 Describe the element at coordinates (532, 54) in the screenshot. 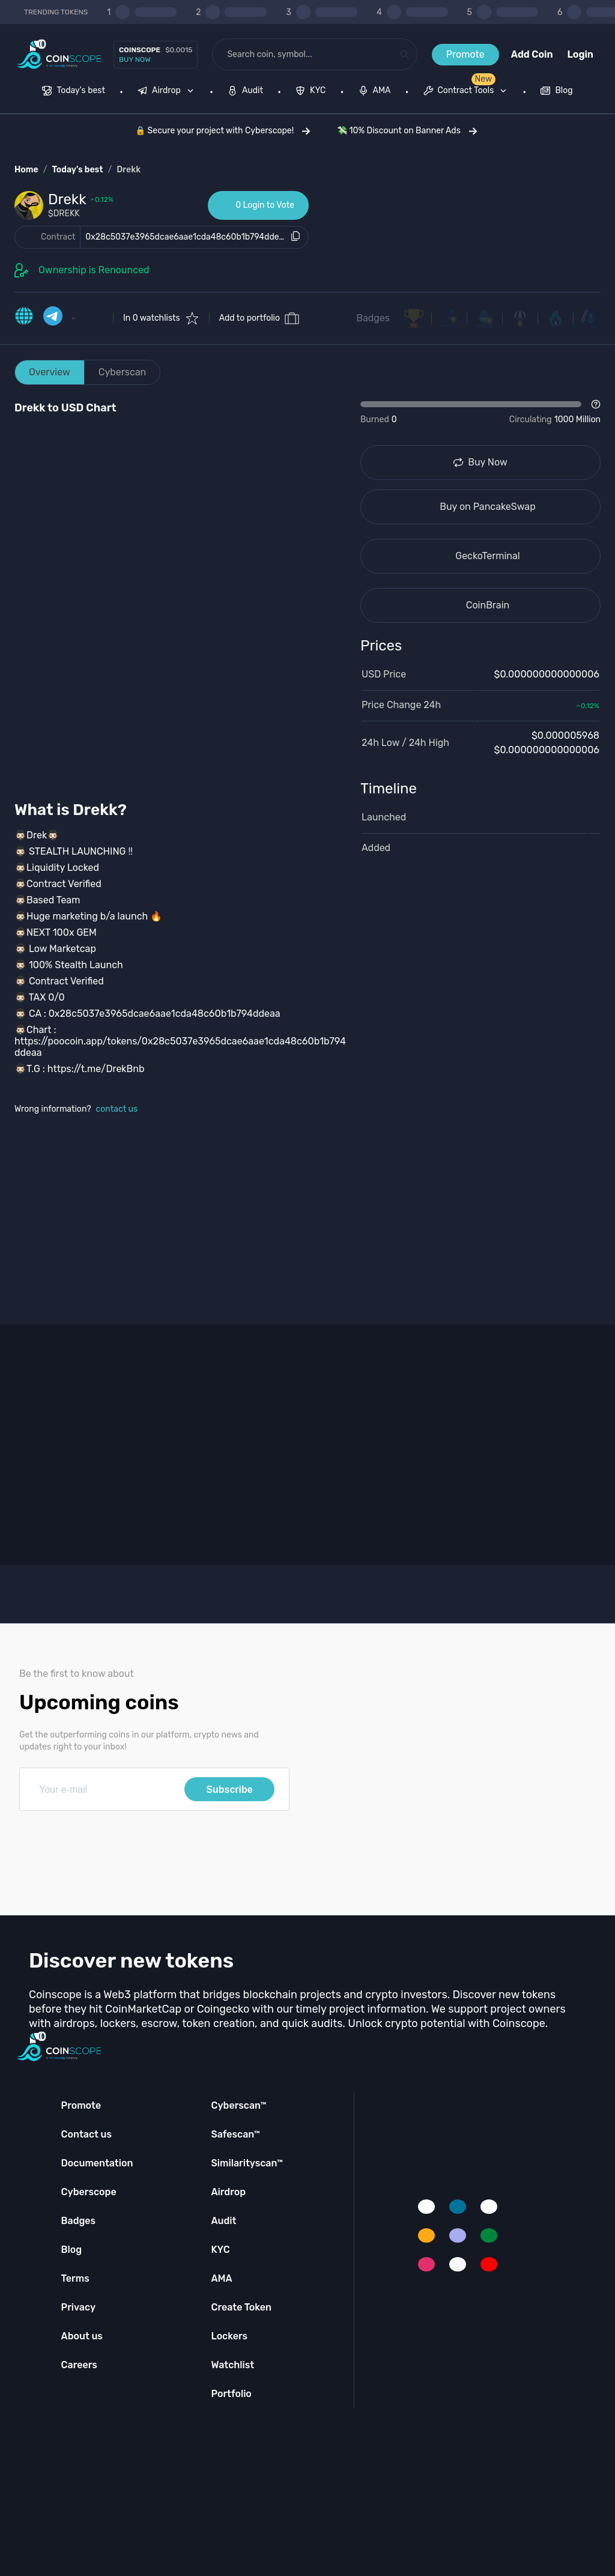

I see `Add Coin` at that location.